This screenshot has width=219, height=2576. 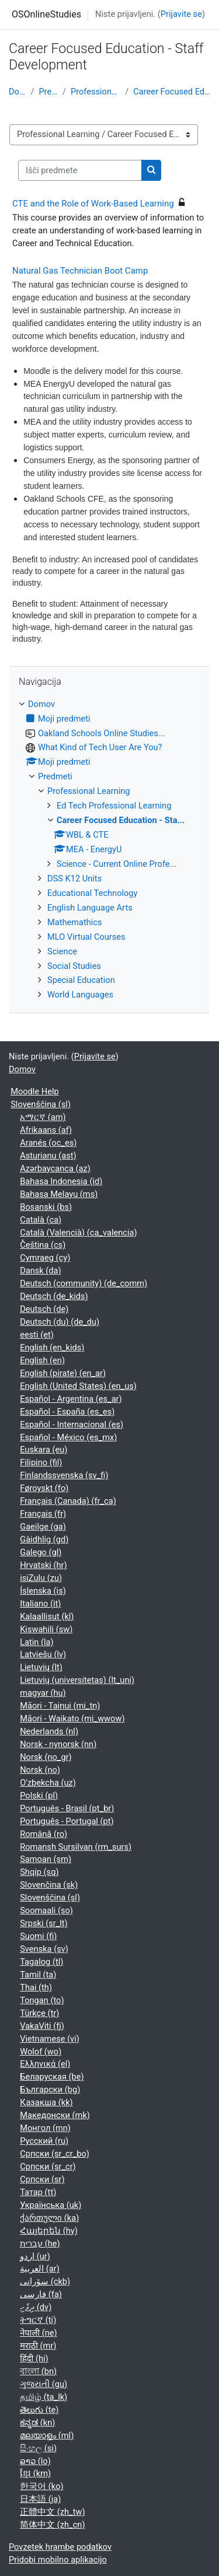 I want to click on සිංහල ‎(si)‎, so click(x=38, y=2448).